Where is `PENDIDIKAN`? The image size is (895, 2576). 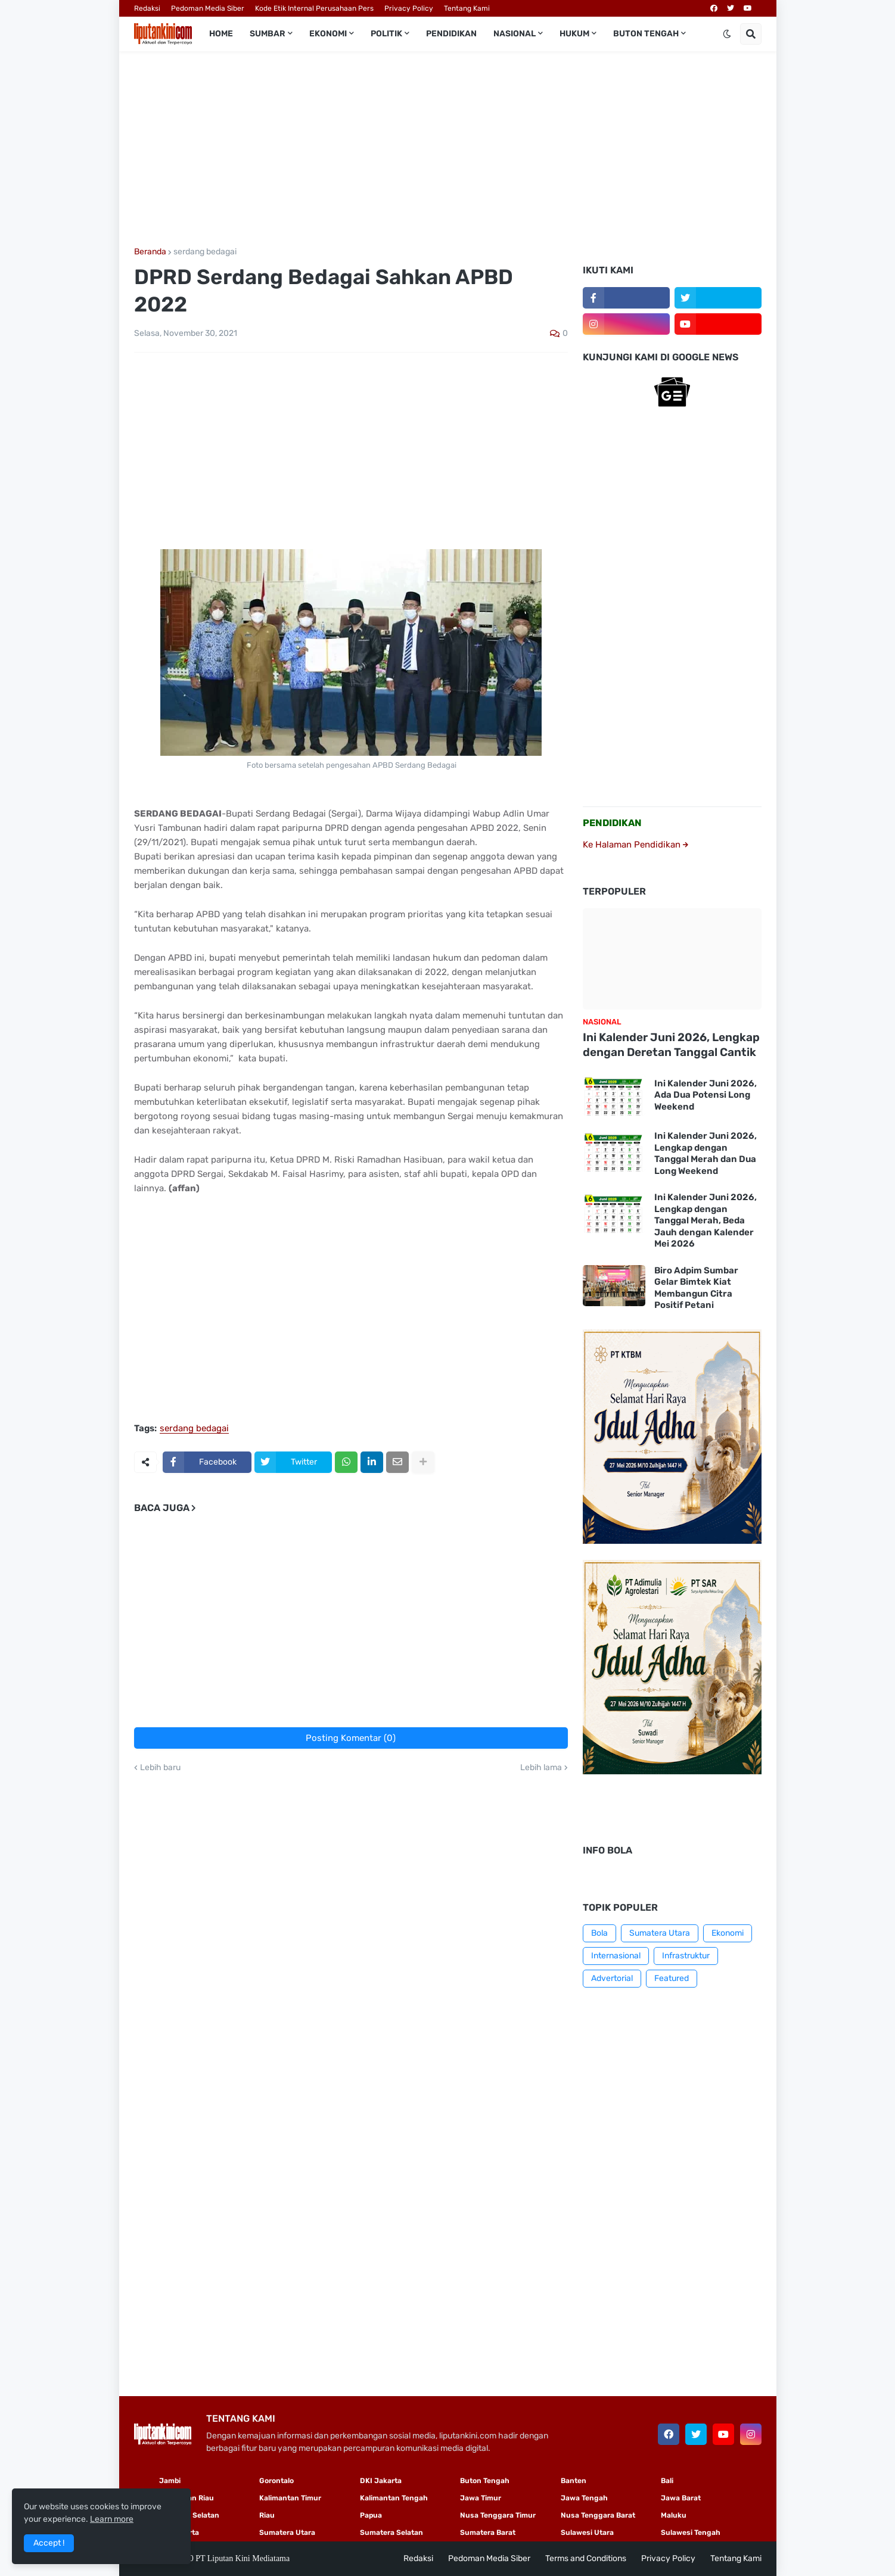
PENDIDIKAN is located at coordinates (612, 822).